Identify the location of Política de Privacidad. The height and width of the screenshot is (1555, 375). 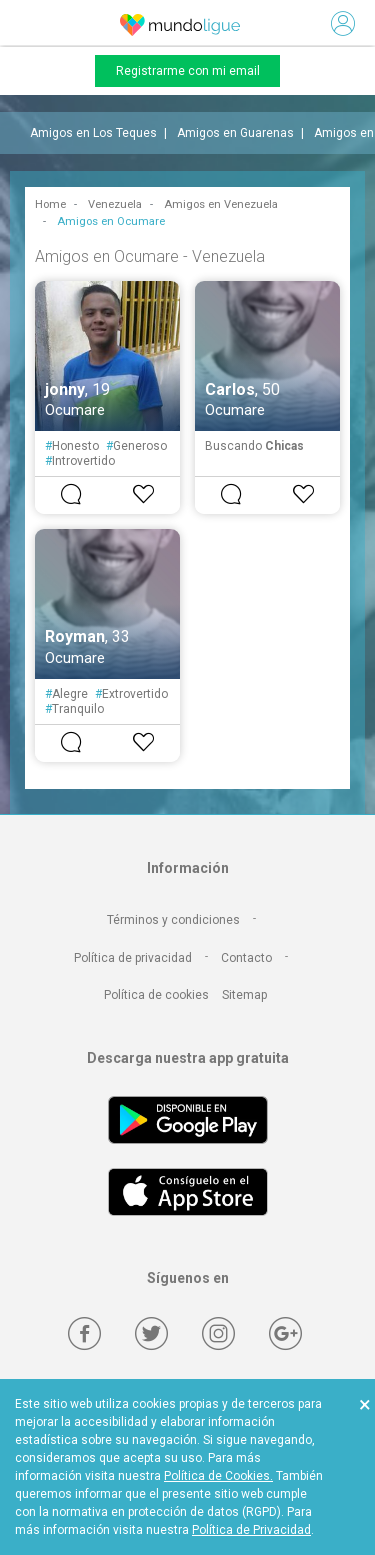
(251, 1530).